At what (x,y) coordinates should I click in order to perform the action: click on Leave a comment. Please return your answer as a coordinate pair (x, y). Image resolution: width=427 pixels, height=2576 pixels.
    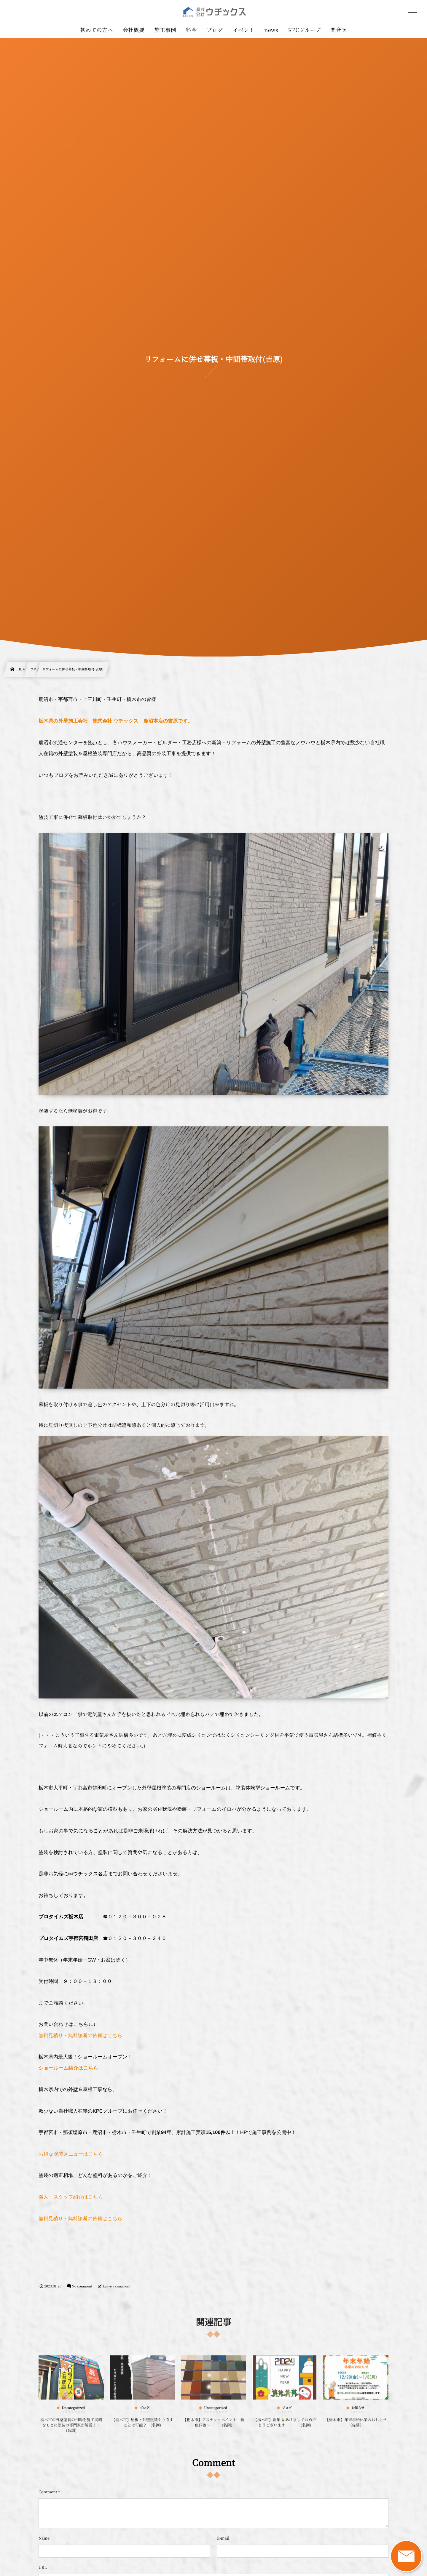
    Looking at the image, I should click on (116, 2286).